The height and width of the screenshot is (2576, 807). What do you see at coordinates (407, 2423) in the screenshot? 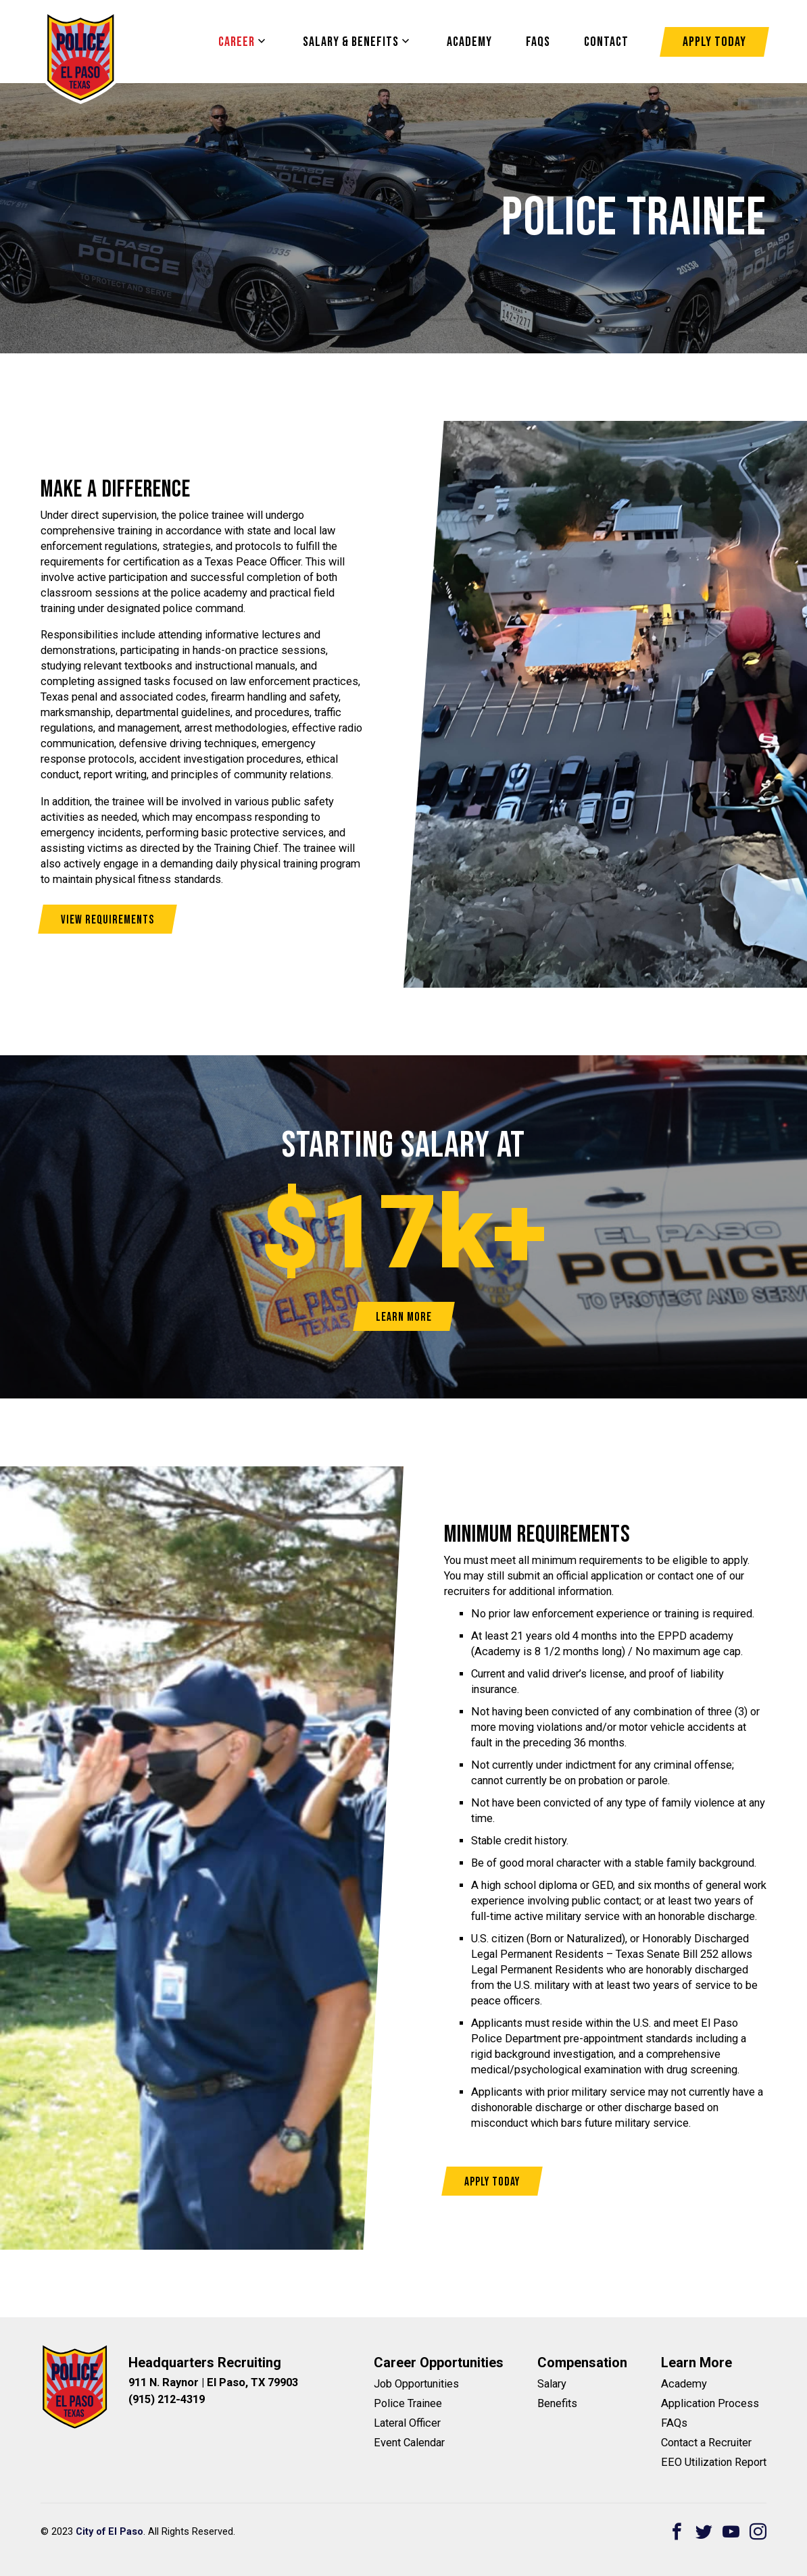
I see `Lateral Officer` at bounding box center [407, 2423].